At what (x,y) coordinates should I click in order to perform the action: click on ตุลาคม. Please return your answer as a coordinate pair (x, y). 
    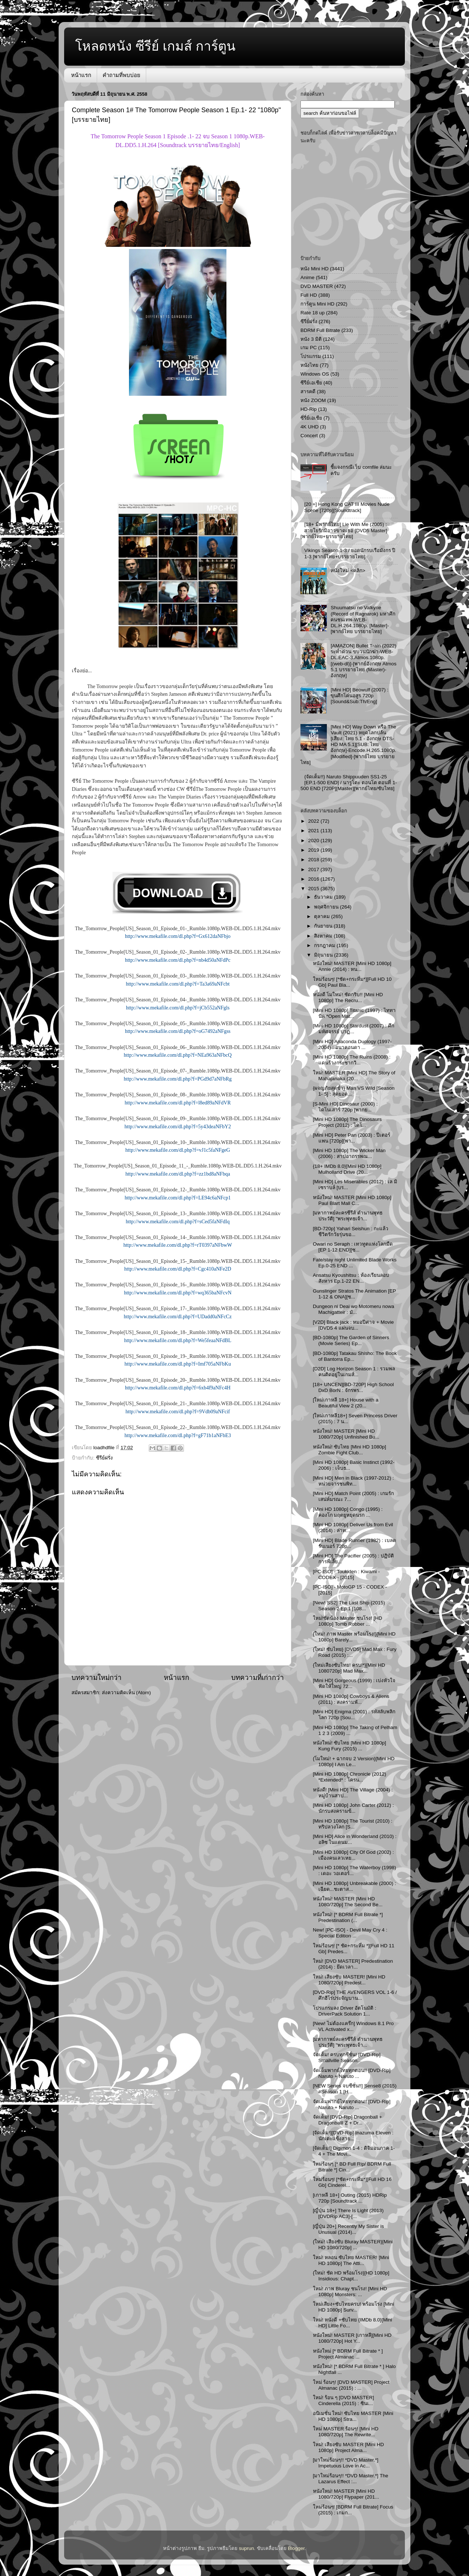
    Looking at the image, I should click on (322, 916).